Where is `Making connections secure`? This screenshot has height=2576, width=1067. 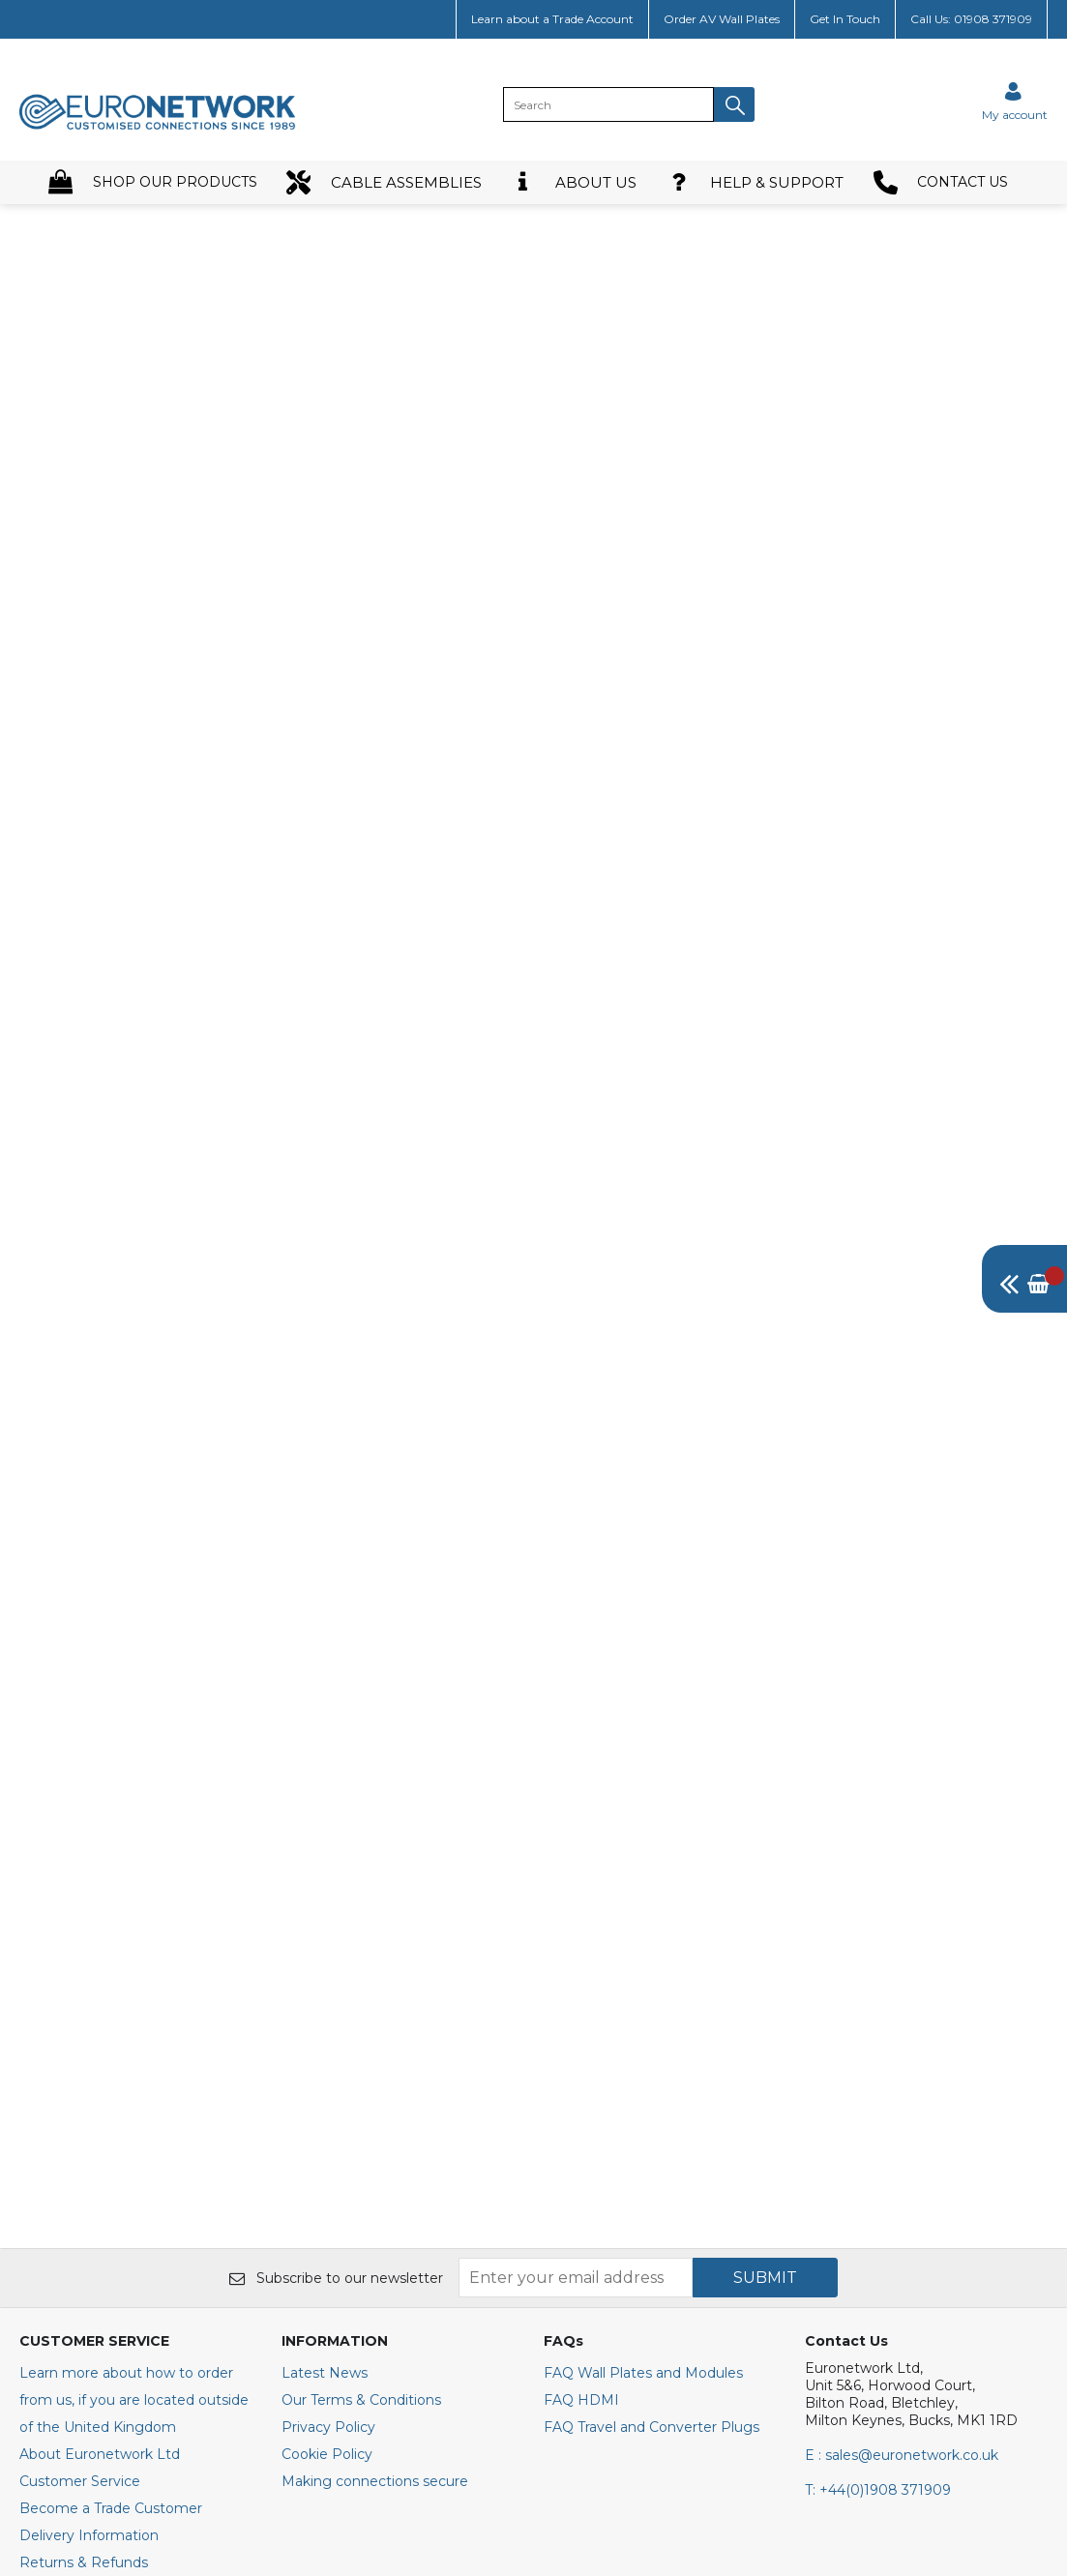
Making connections secure is located at coordinates (375, 2123).